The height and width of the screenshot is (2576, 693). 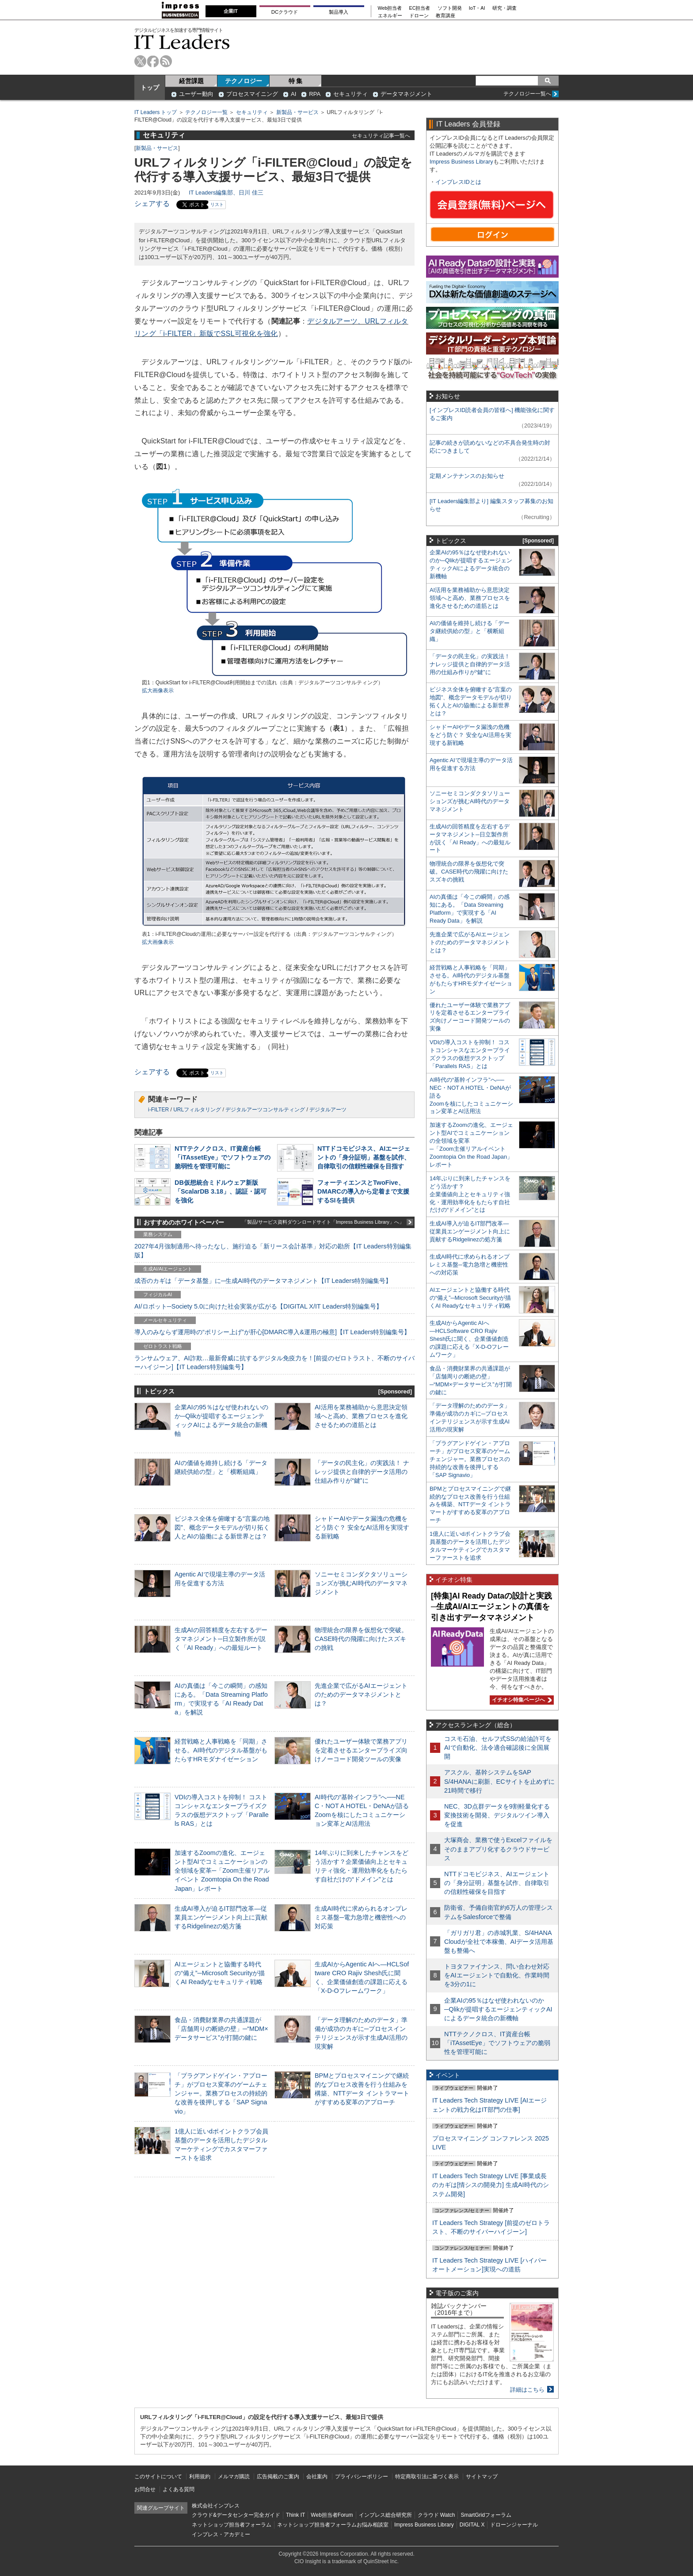 What do you see at coordinates (278, 2476) in the screenshot?
I see `広告掲載のご案内` at bounding box center [278, 2476].